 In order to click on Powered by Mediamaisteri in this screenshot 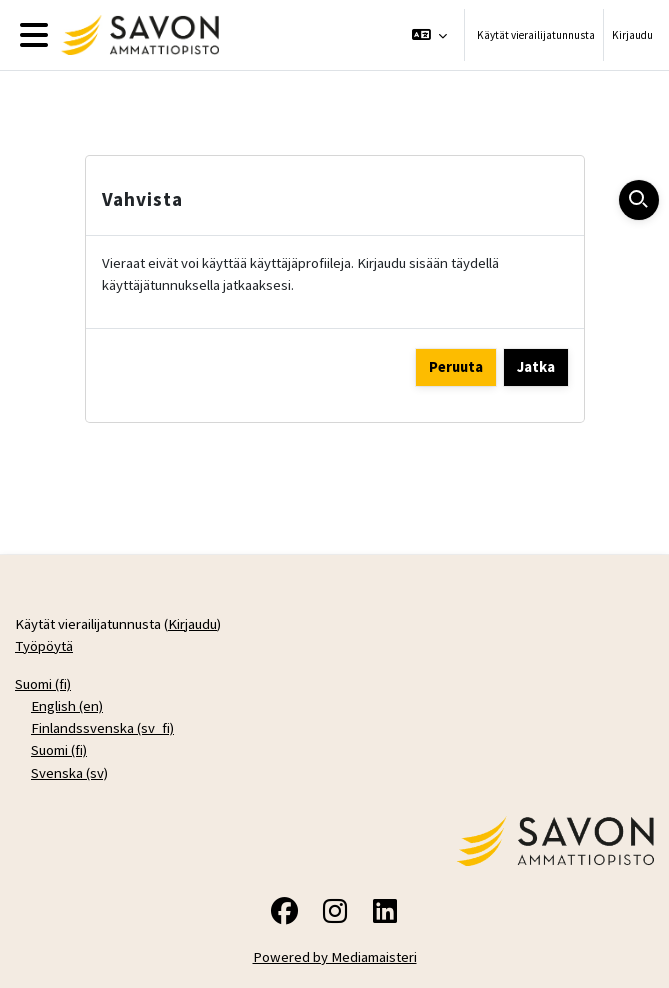, I will do `click(335, 956)`.